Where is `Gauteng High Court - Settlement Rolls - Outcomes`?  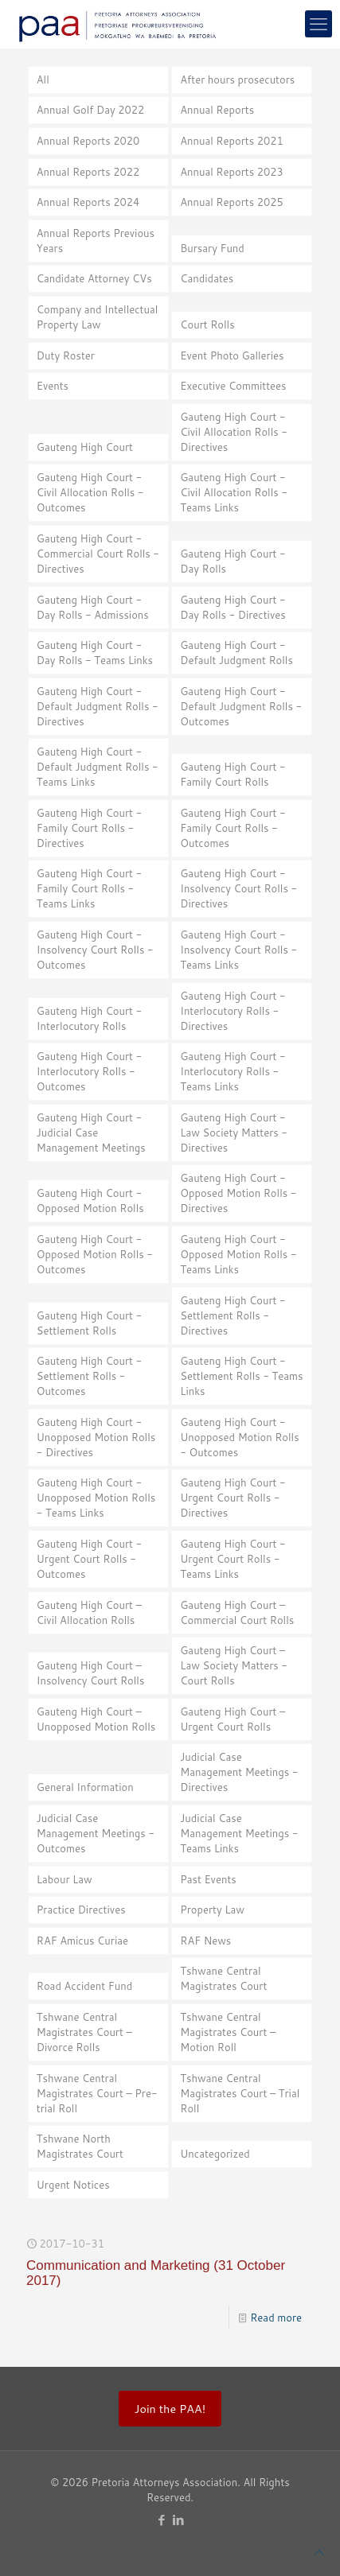 Gauteng High Court - Settlement Rolls - Outcomes is located at coordinates (89, 1376).